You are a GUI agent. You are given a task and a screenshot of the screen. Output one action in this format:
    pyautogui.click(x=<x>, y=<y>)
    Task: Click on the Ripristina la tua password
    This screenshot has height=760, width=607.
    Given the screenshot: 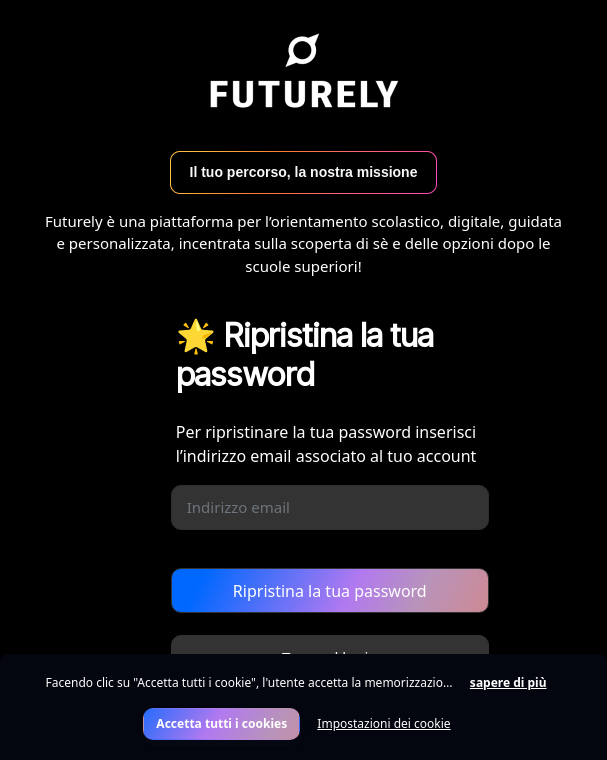 What is the action you would take?
    pyautogui.click(x=330, y=591)
    